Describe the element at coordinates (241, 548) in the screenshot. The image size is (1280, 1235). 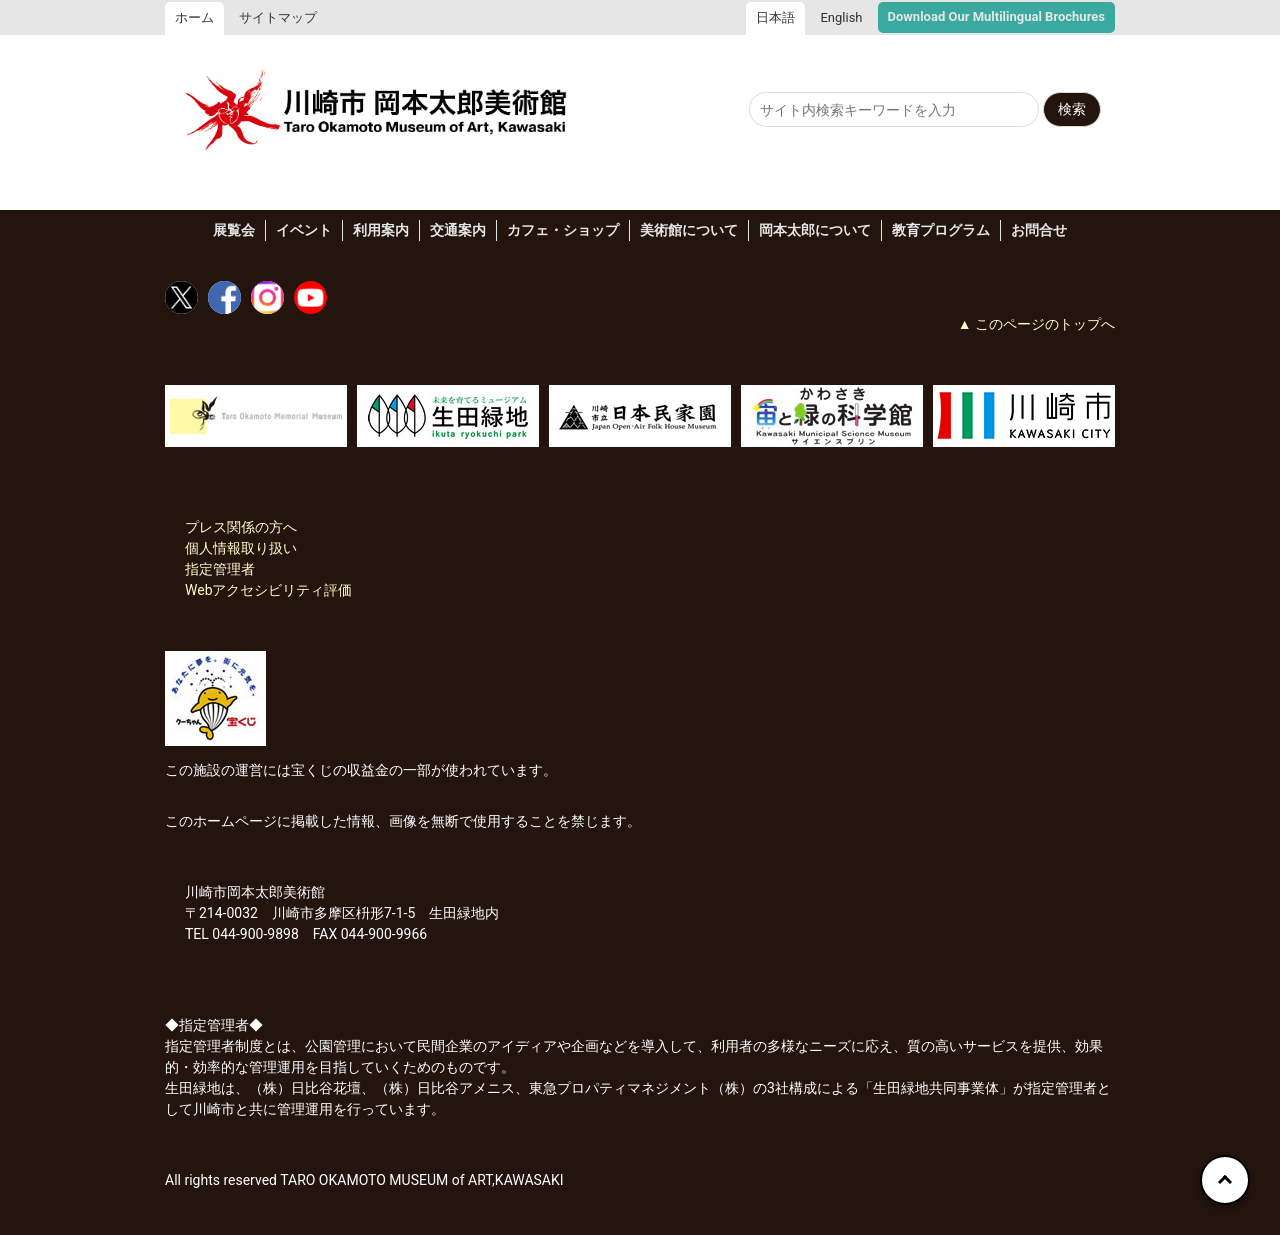
I see `個人情報取り扱い` at that location.